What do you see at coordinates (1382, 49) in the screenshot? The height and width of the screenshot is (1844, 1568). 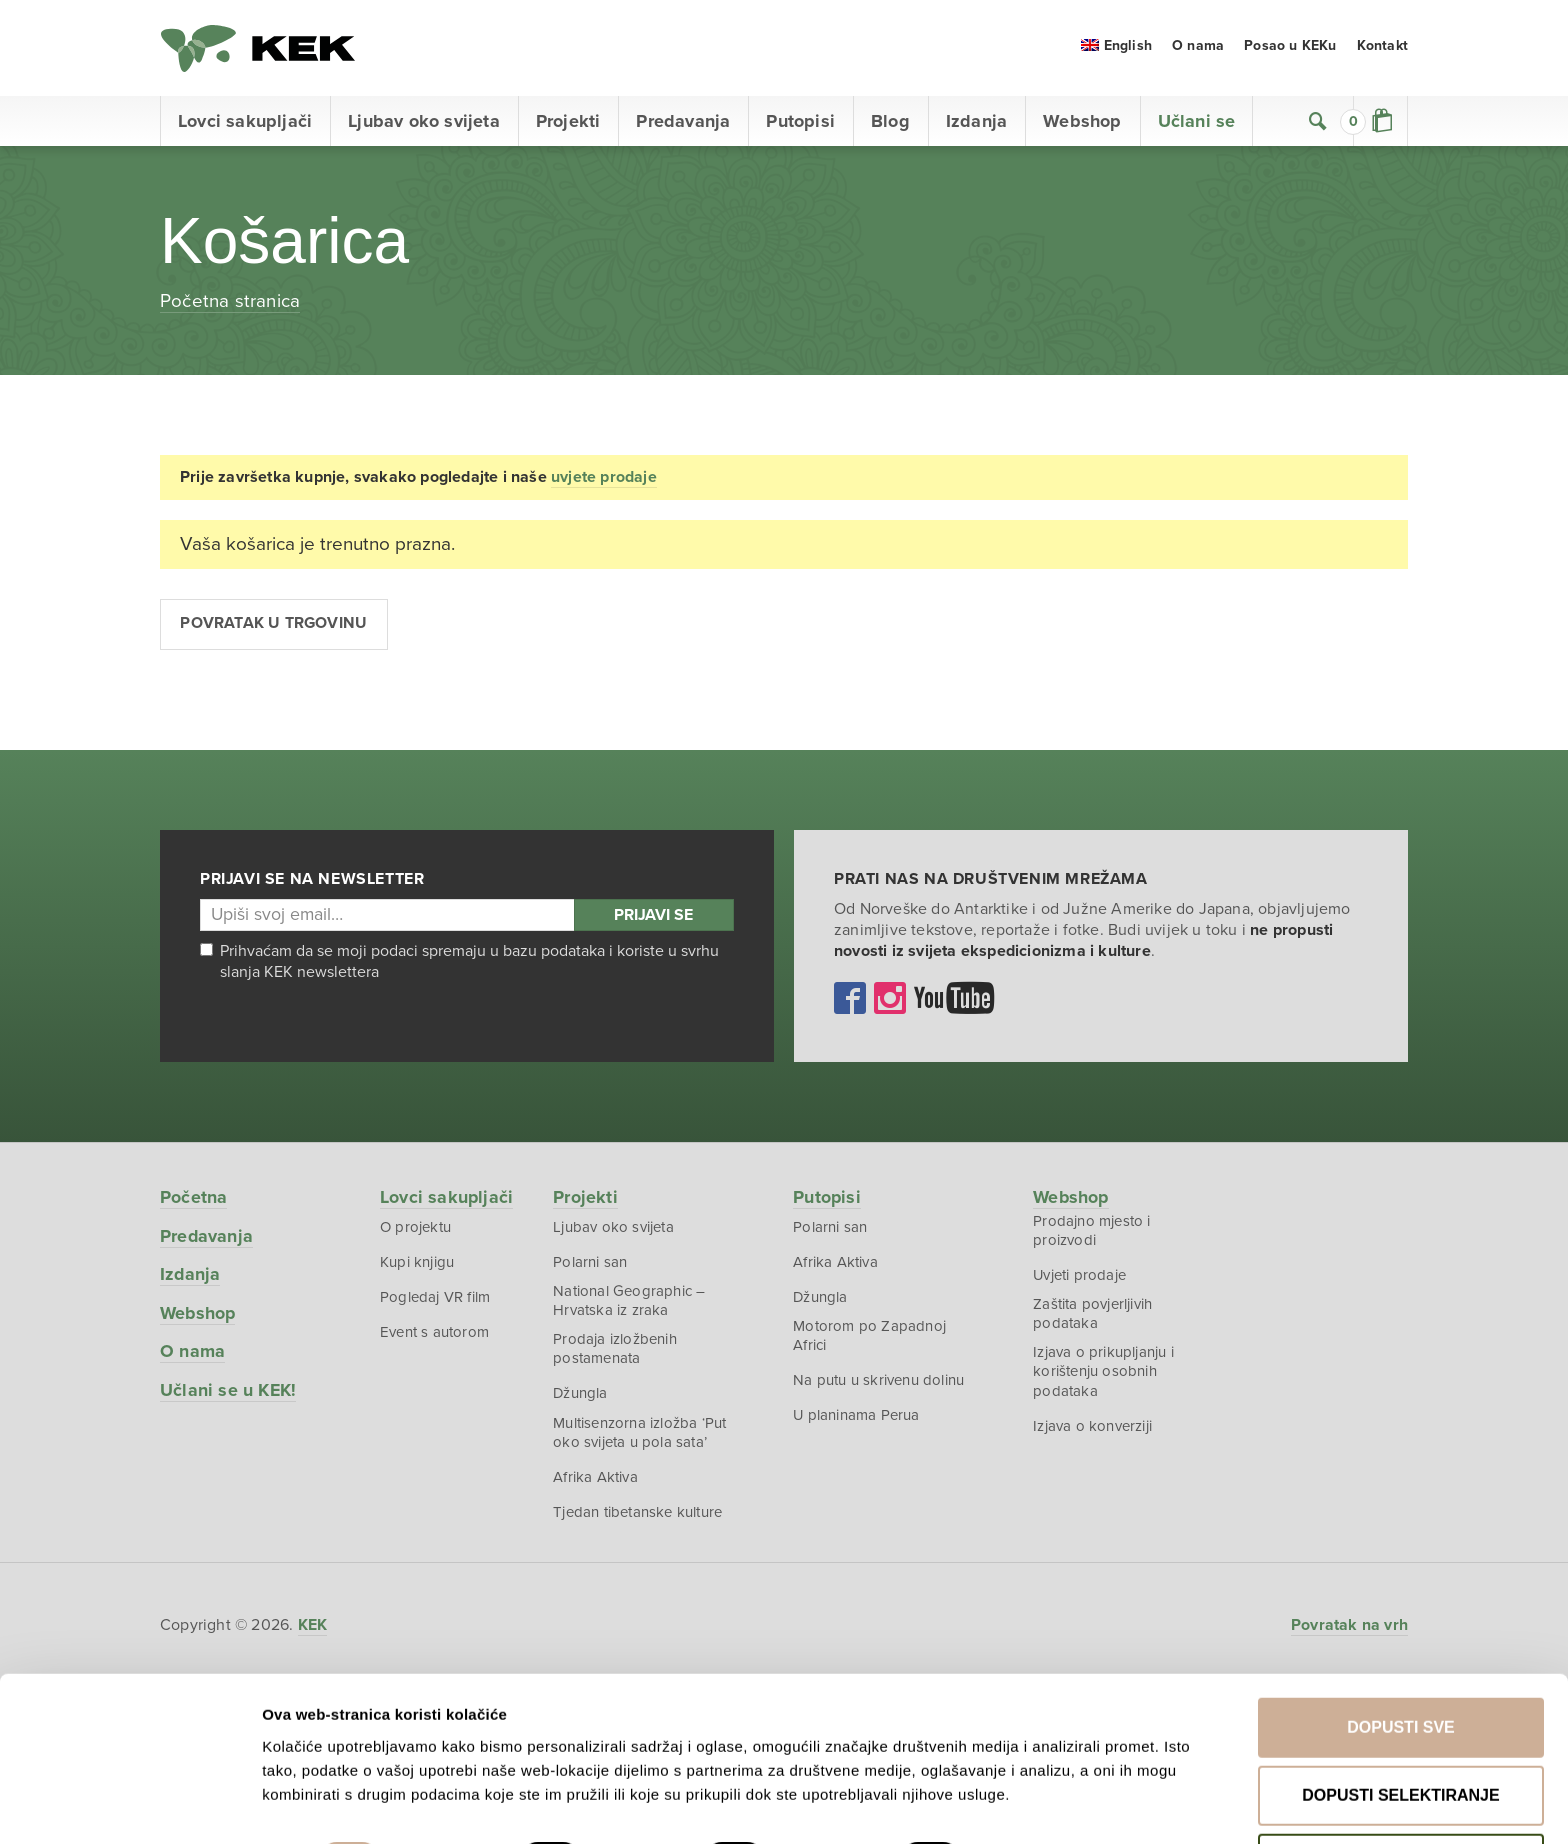 I see `Kontakt` at bounding box center [1382, 49].